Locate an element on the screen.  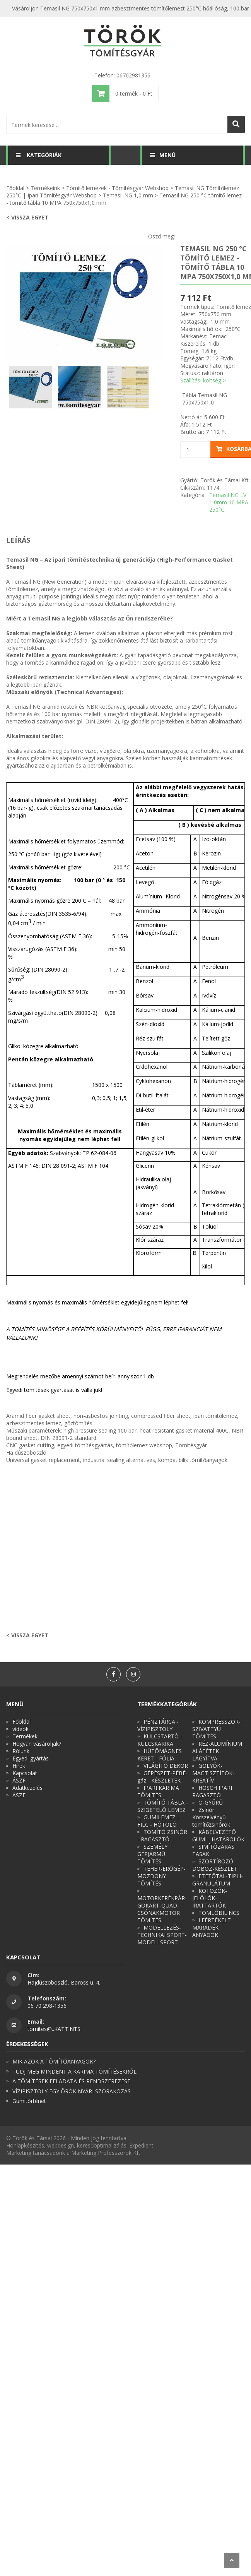
PÉNZTÁRCA - VÍZIPISZTOLY is located at coordinates (158, 1725).